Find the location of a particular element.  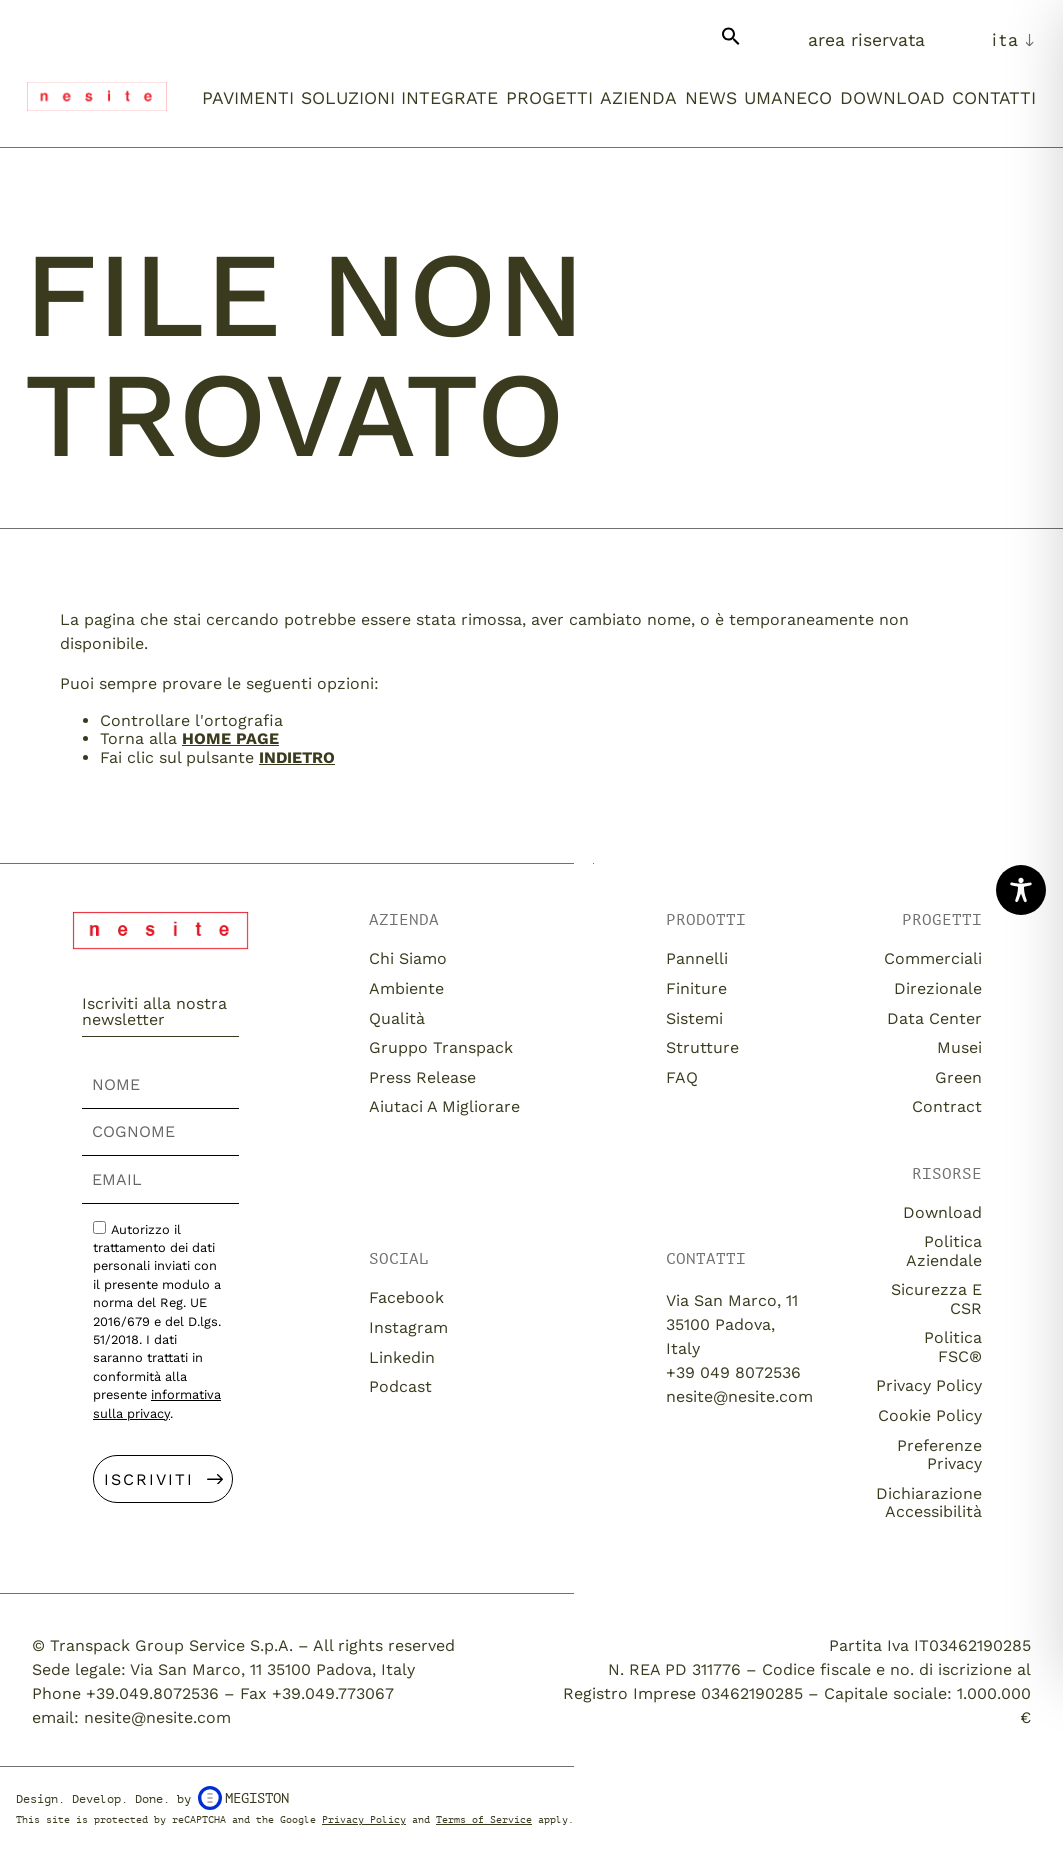

Musei is located at coordinates (959, 1047).